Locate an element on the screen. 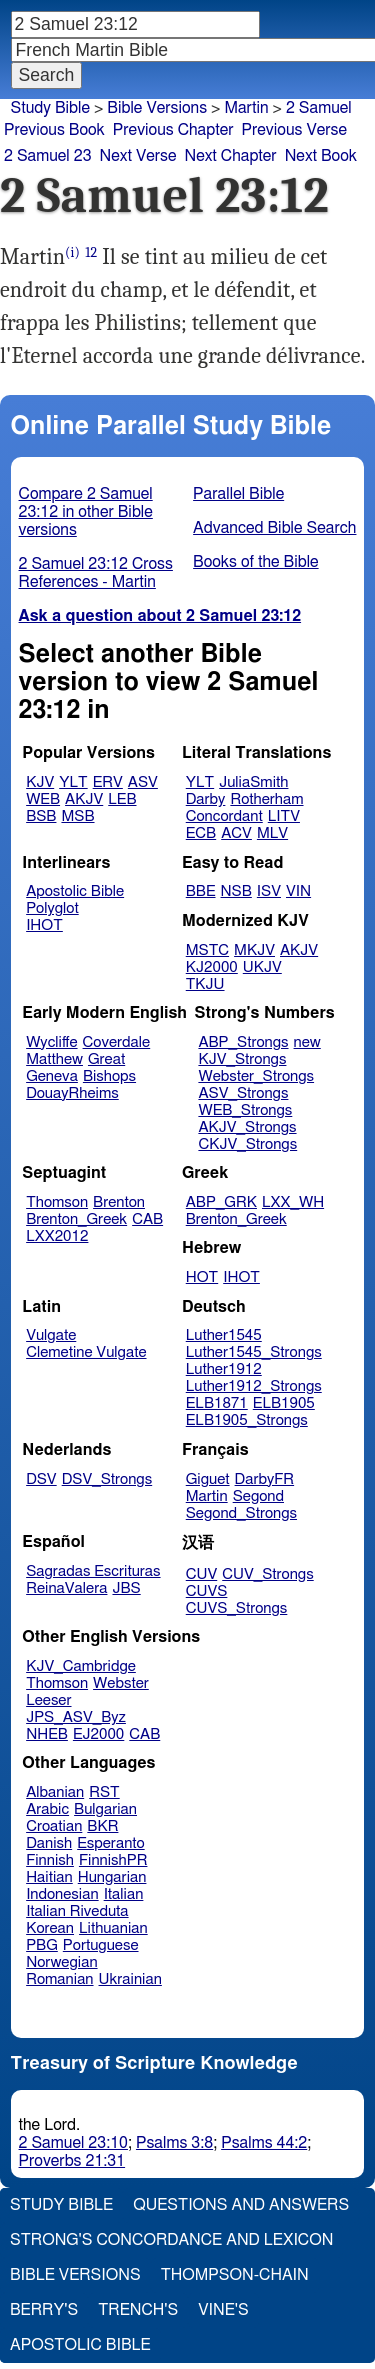 The image size is (375, 2369). EJ2000 is located at coordinates (98, 1734).